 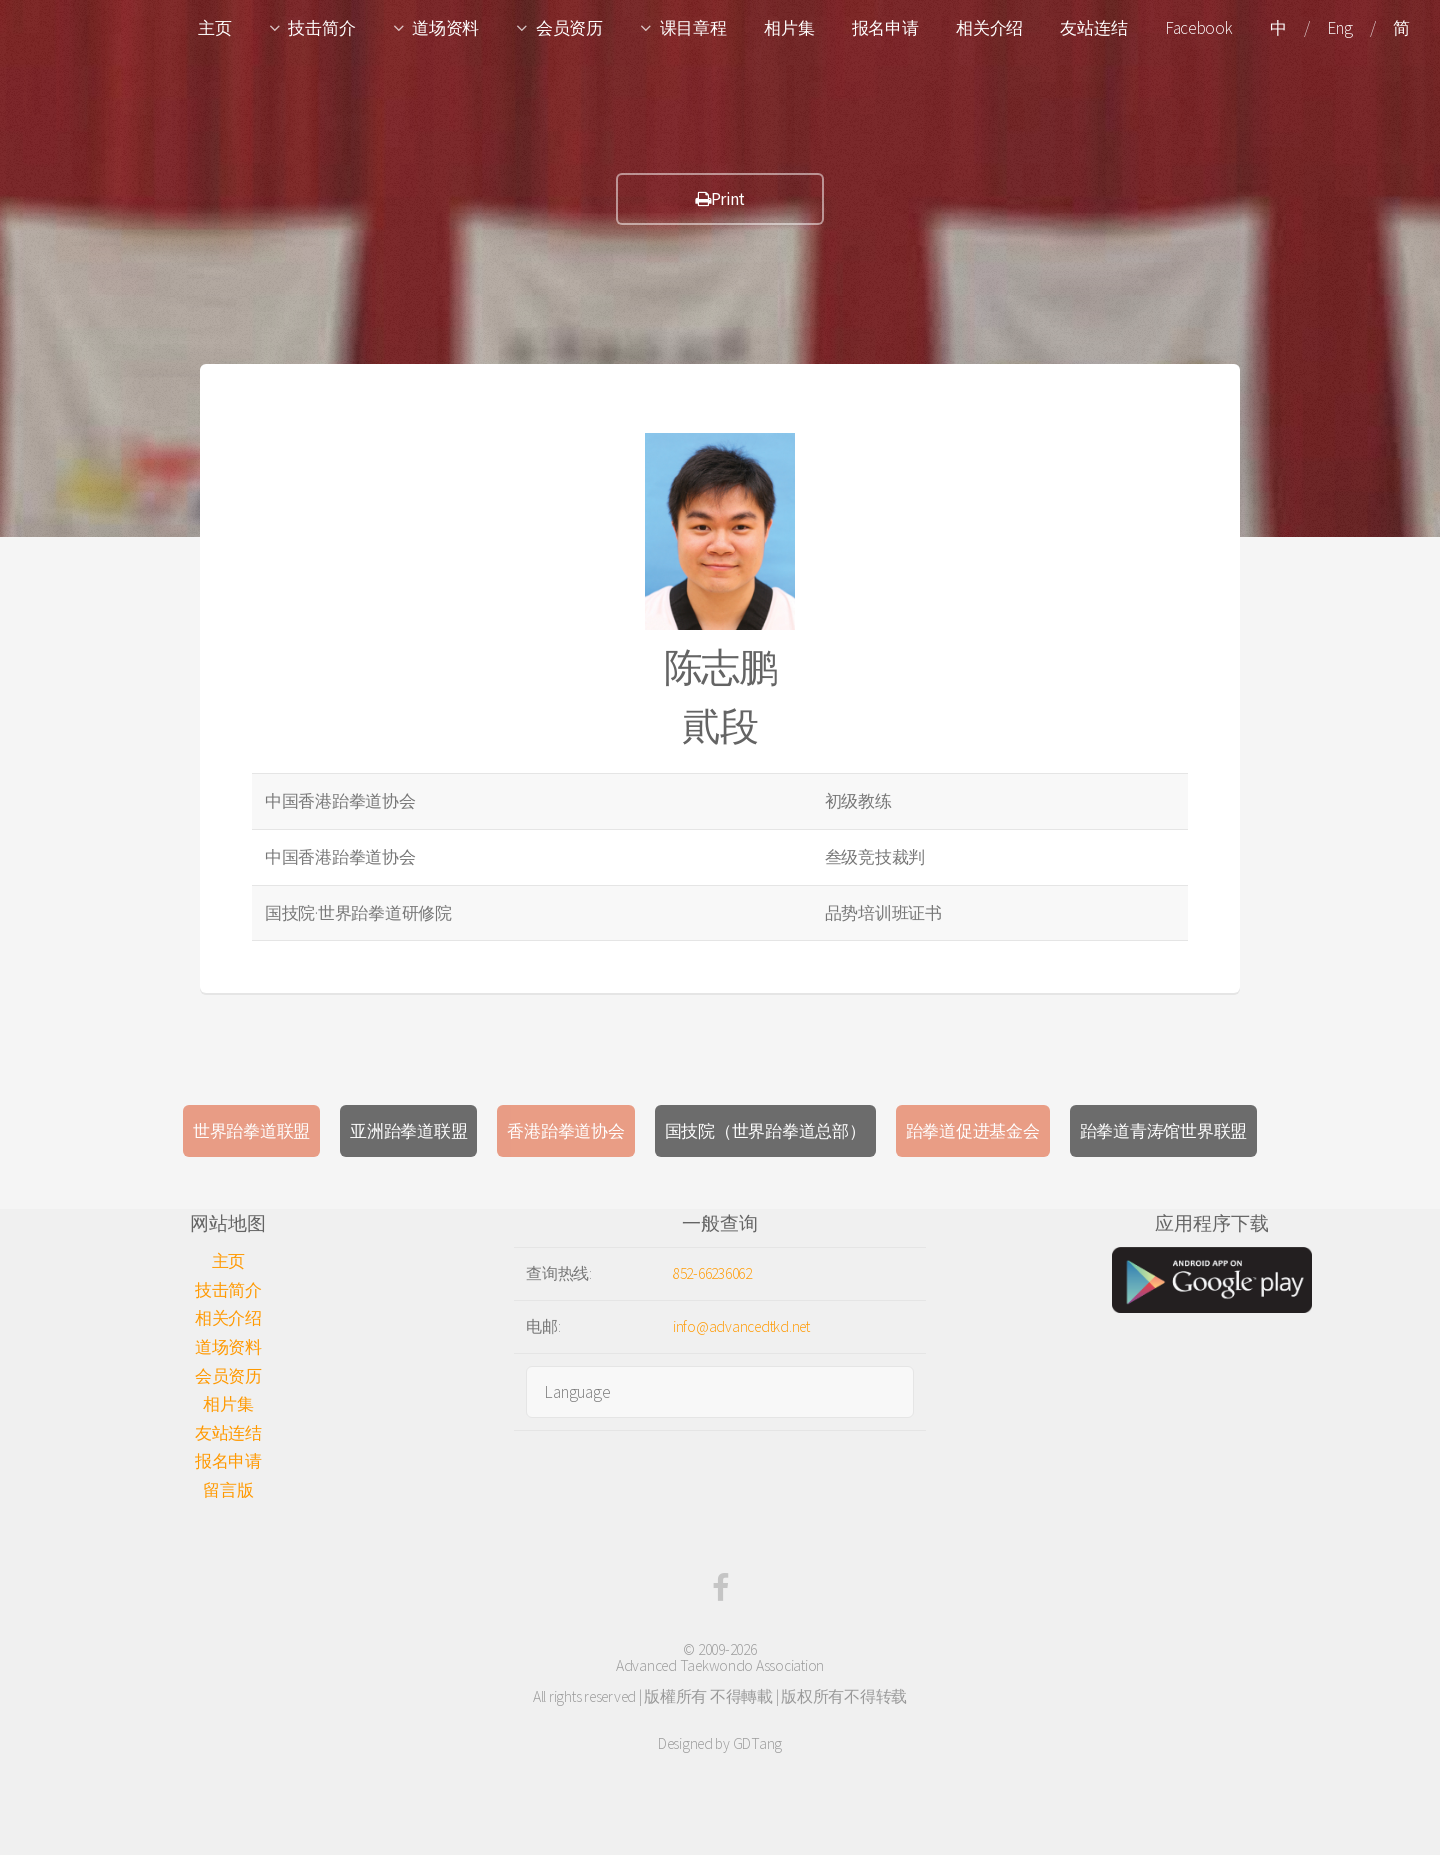 I want to click on 会员资历, so click(x=569, y=28).